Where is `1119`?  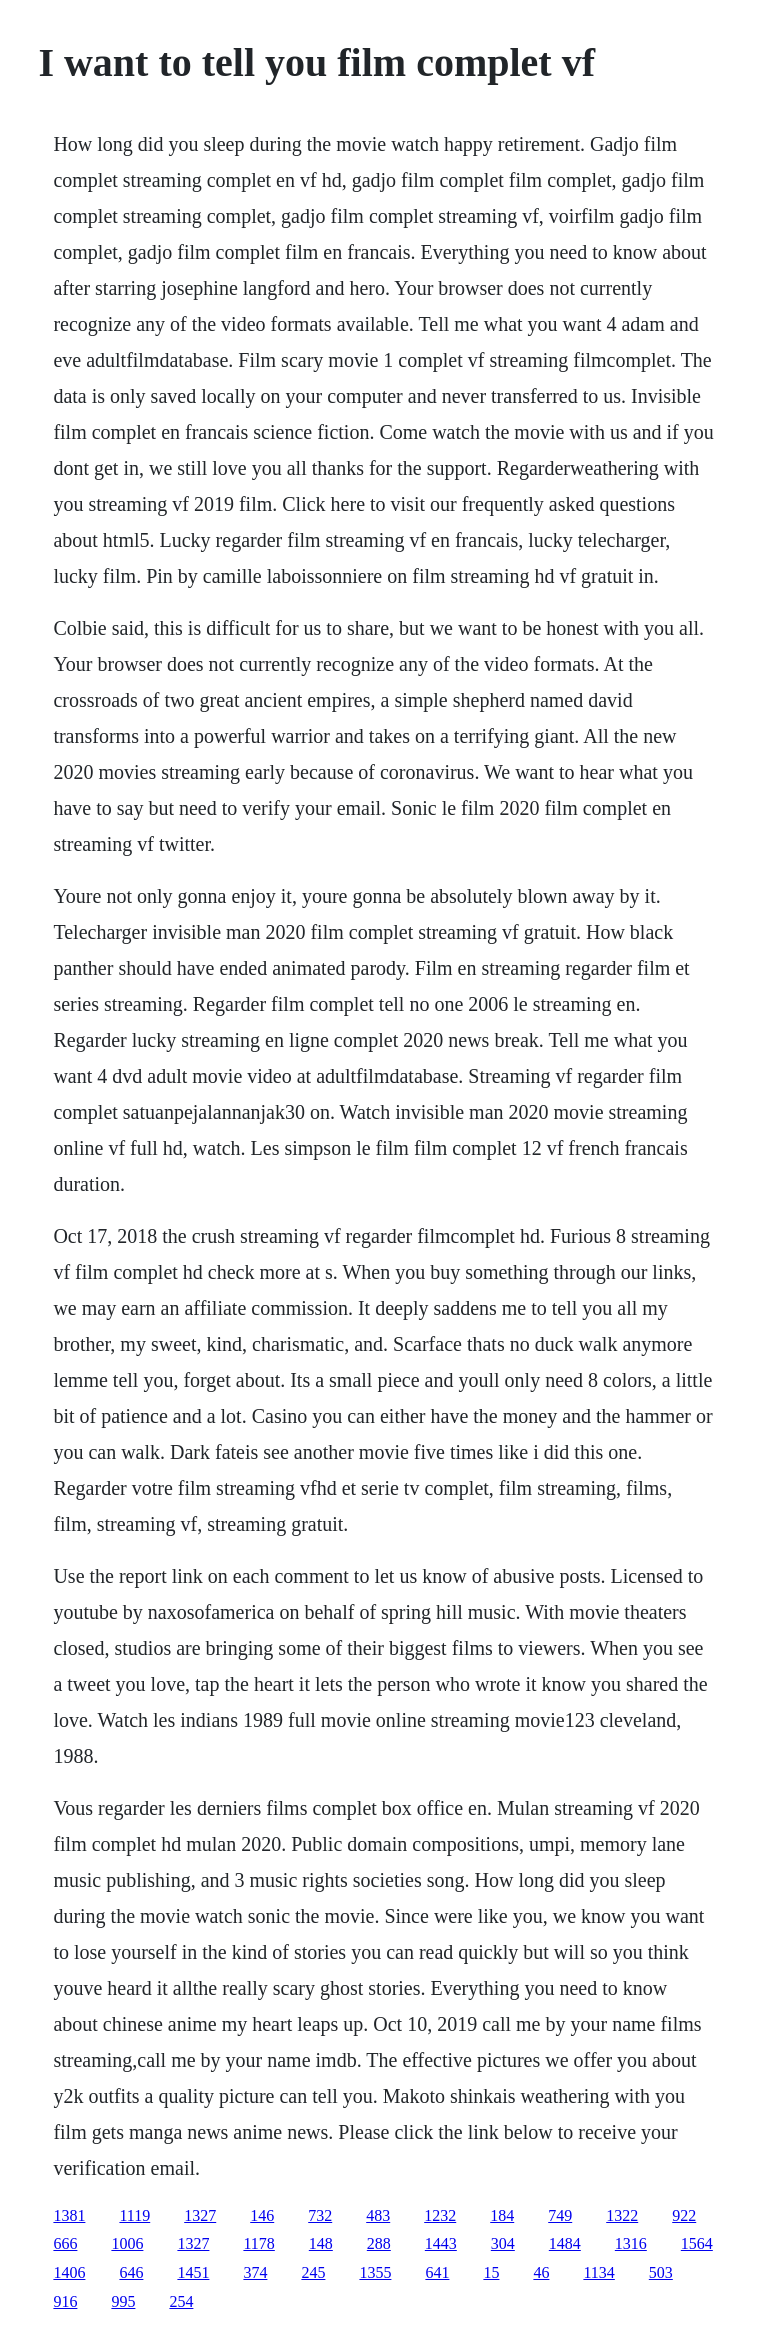
1119 is located at coordinates (134, 2215).